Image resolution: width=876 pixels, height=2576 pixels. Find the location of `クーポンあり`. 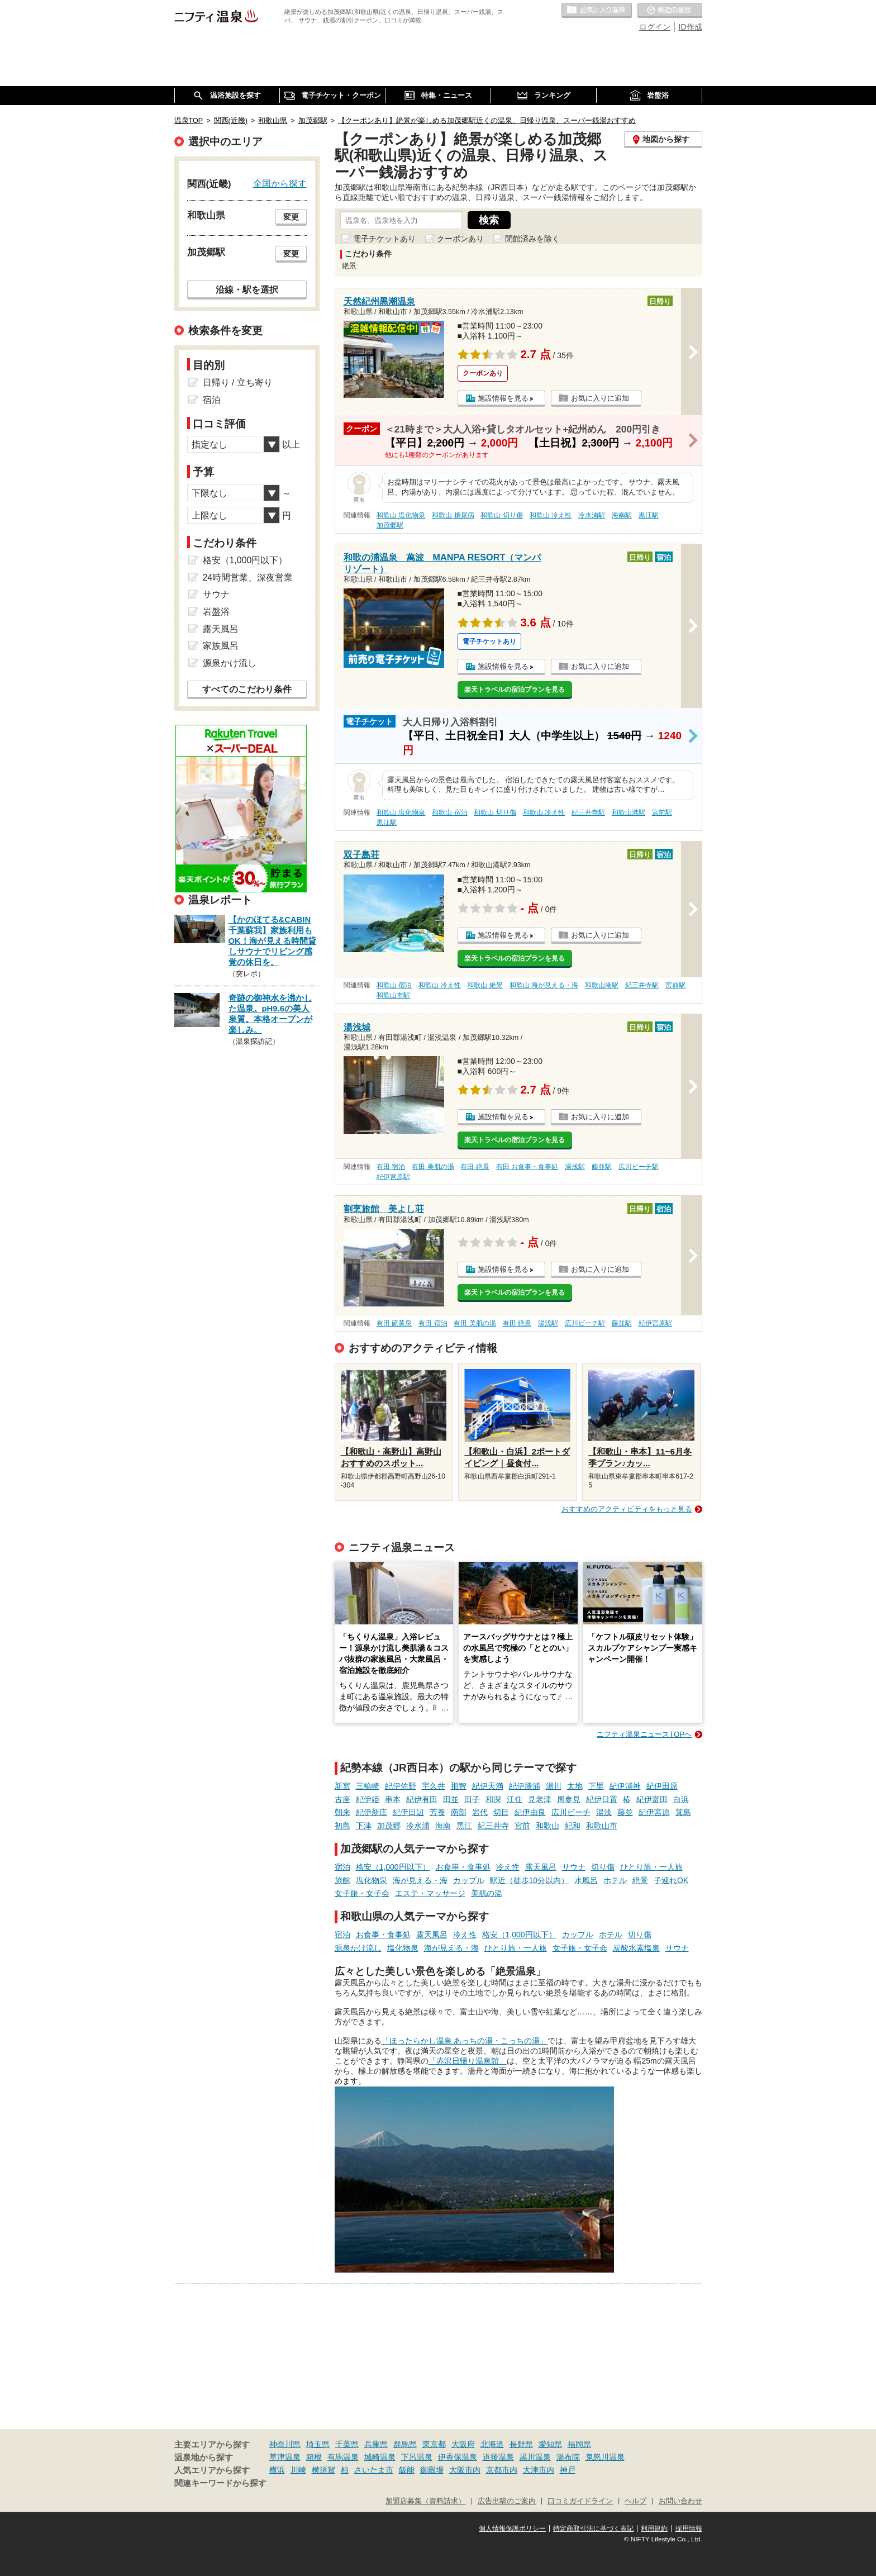

クーポンあり is located at coordinates (460, 238).